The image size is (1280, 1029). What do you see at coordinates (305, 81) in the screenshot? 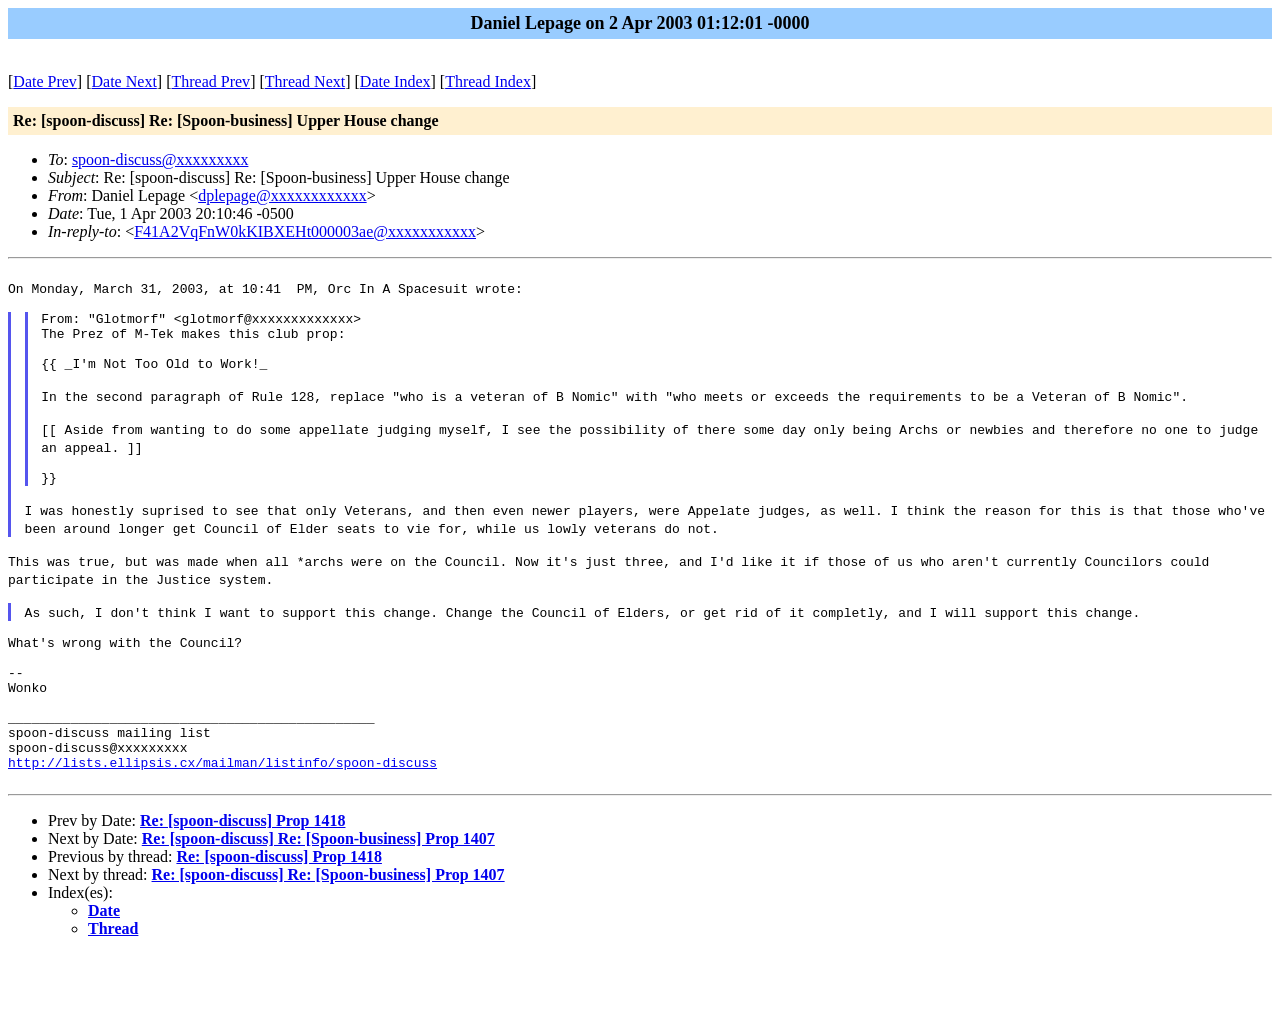
I see `Thread Next` at bounding box center [305, 81].